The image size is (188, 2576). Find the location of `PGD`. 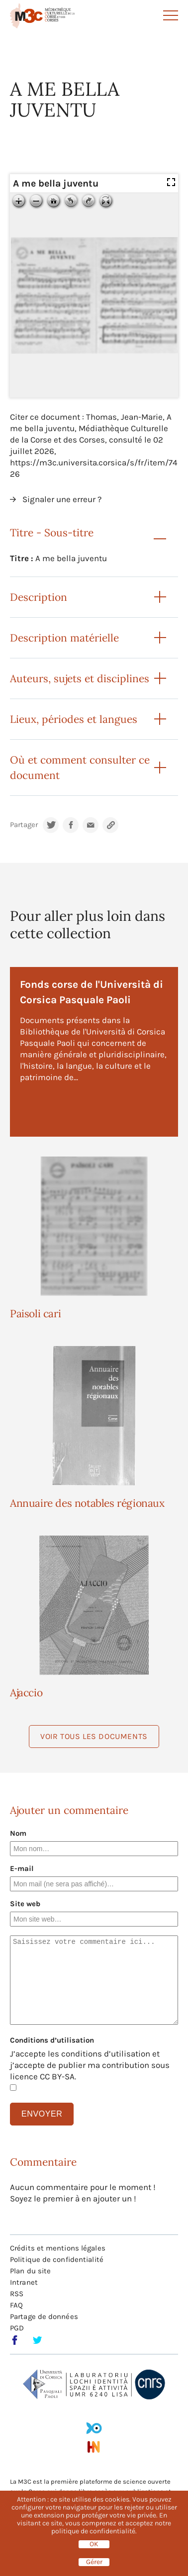

PGD is located at coordinates (17, 2327).